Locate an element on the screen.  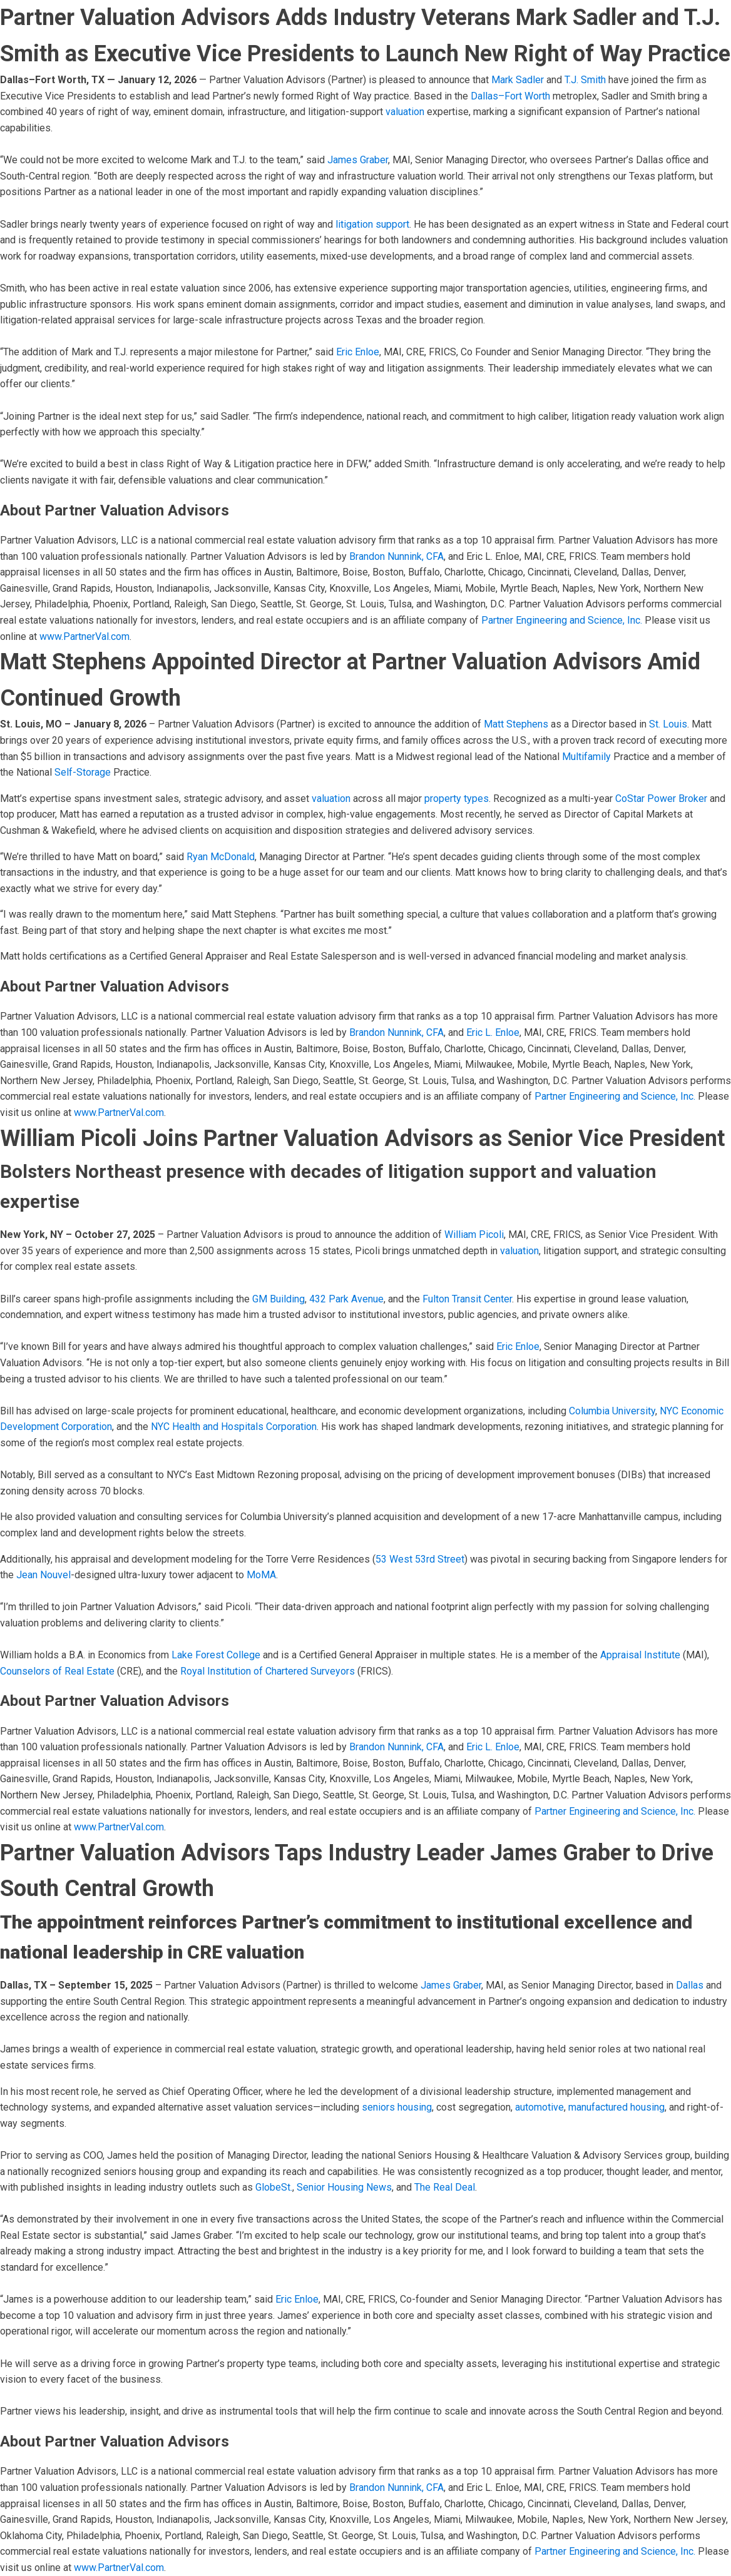
William Picoli is located at coordinates (474, 1234).